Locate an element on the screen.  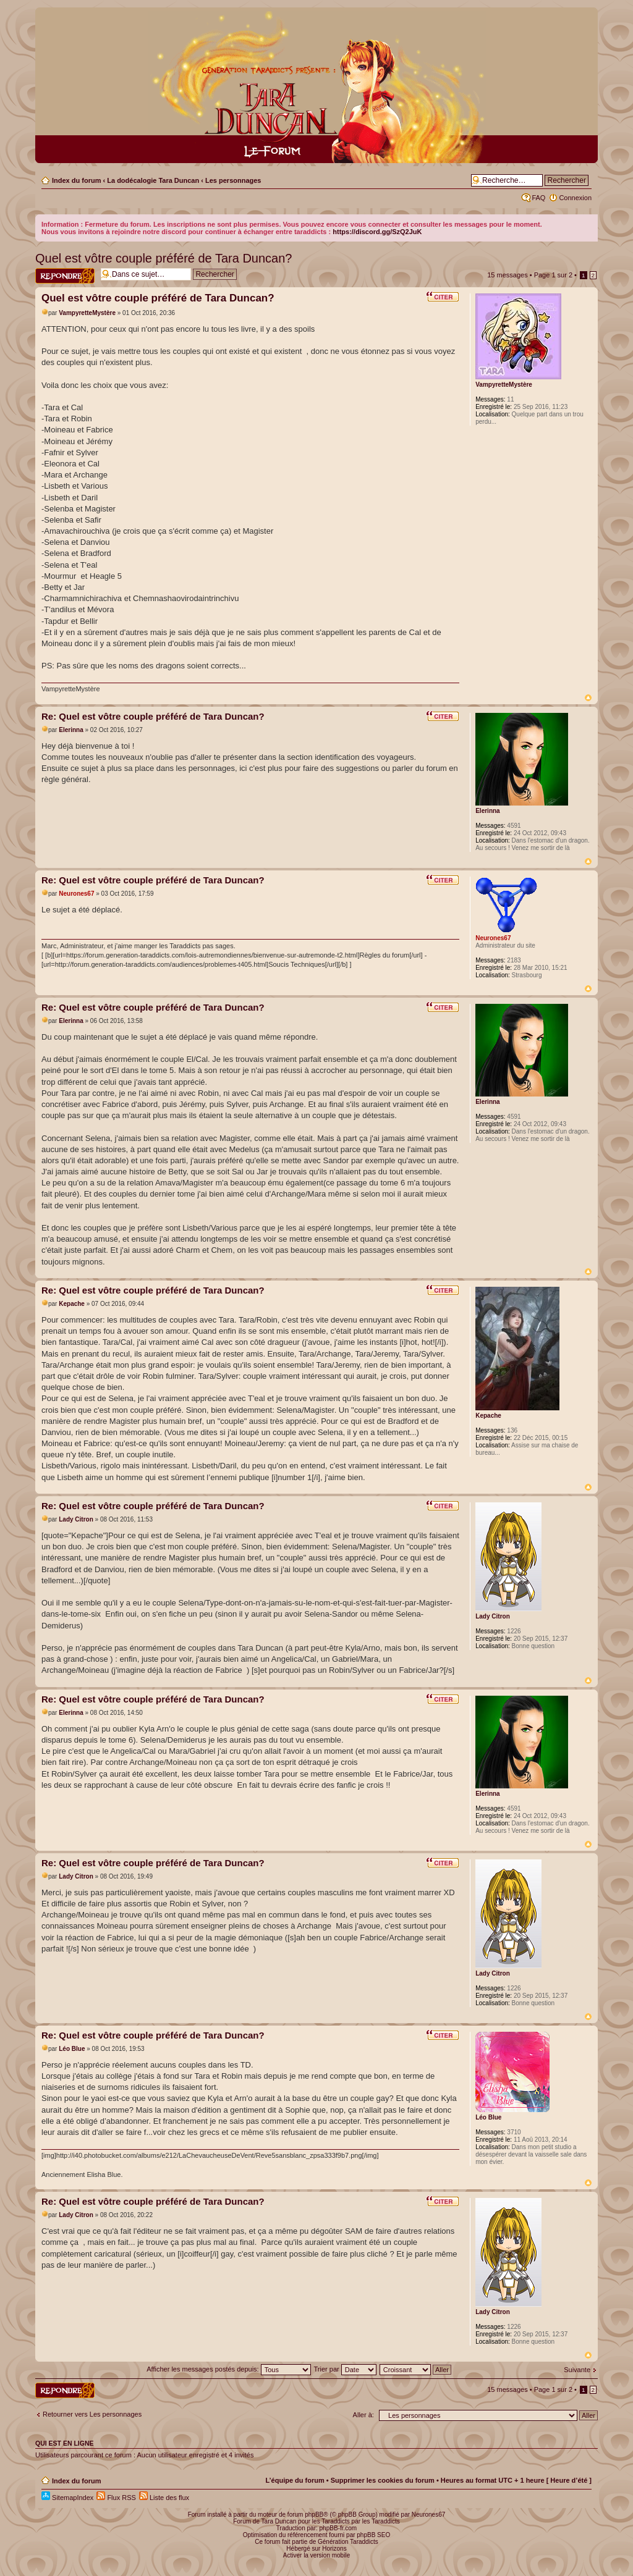
Kepache is located at coordinates (72, 1303).